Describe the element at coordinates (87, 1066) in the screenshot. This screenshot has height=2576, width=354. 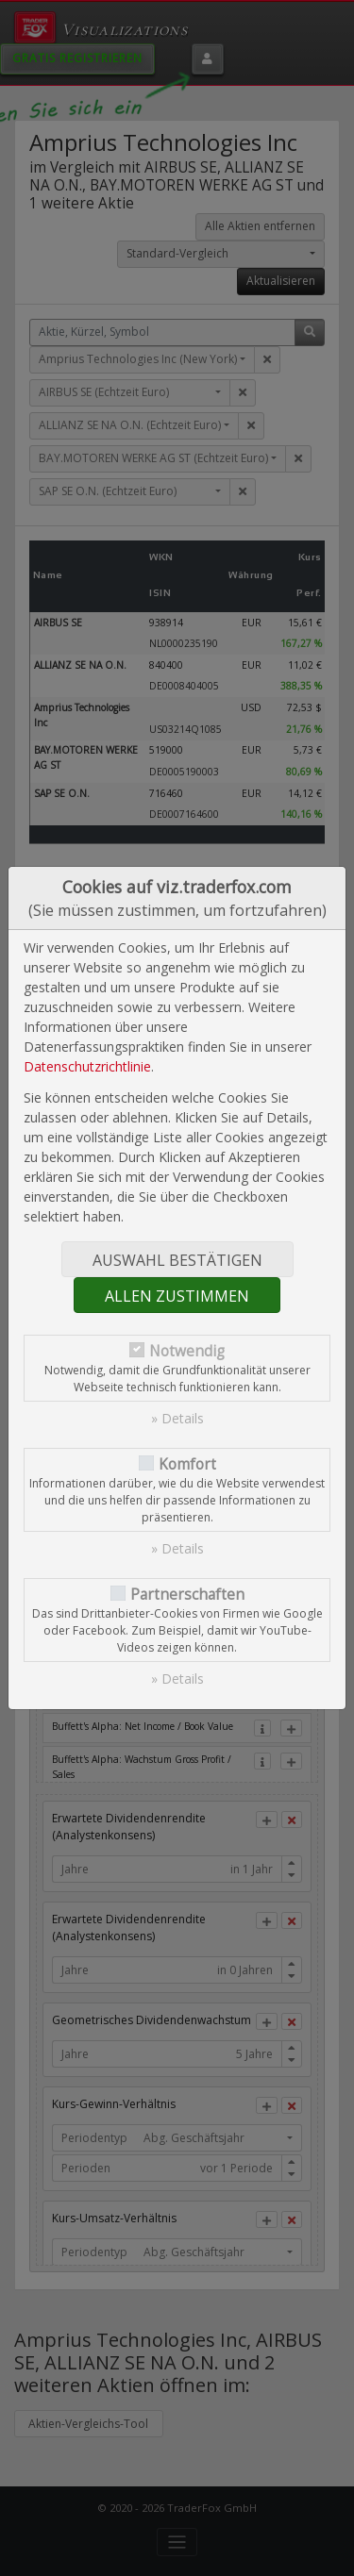
I see `Datenschutzrichtlinie` at that location.